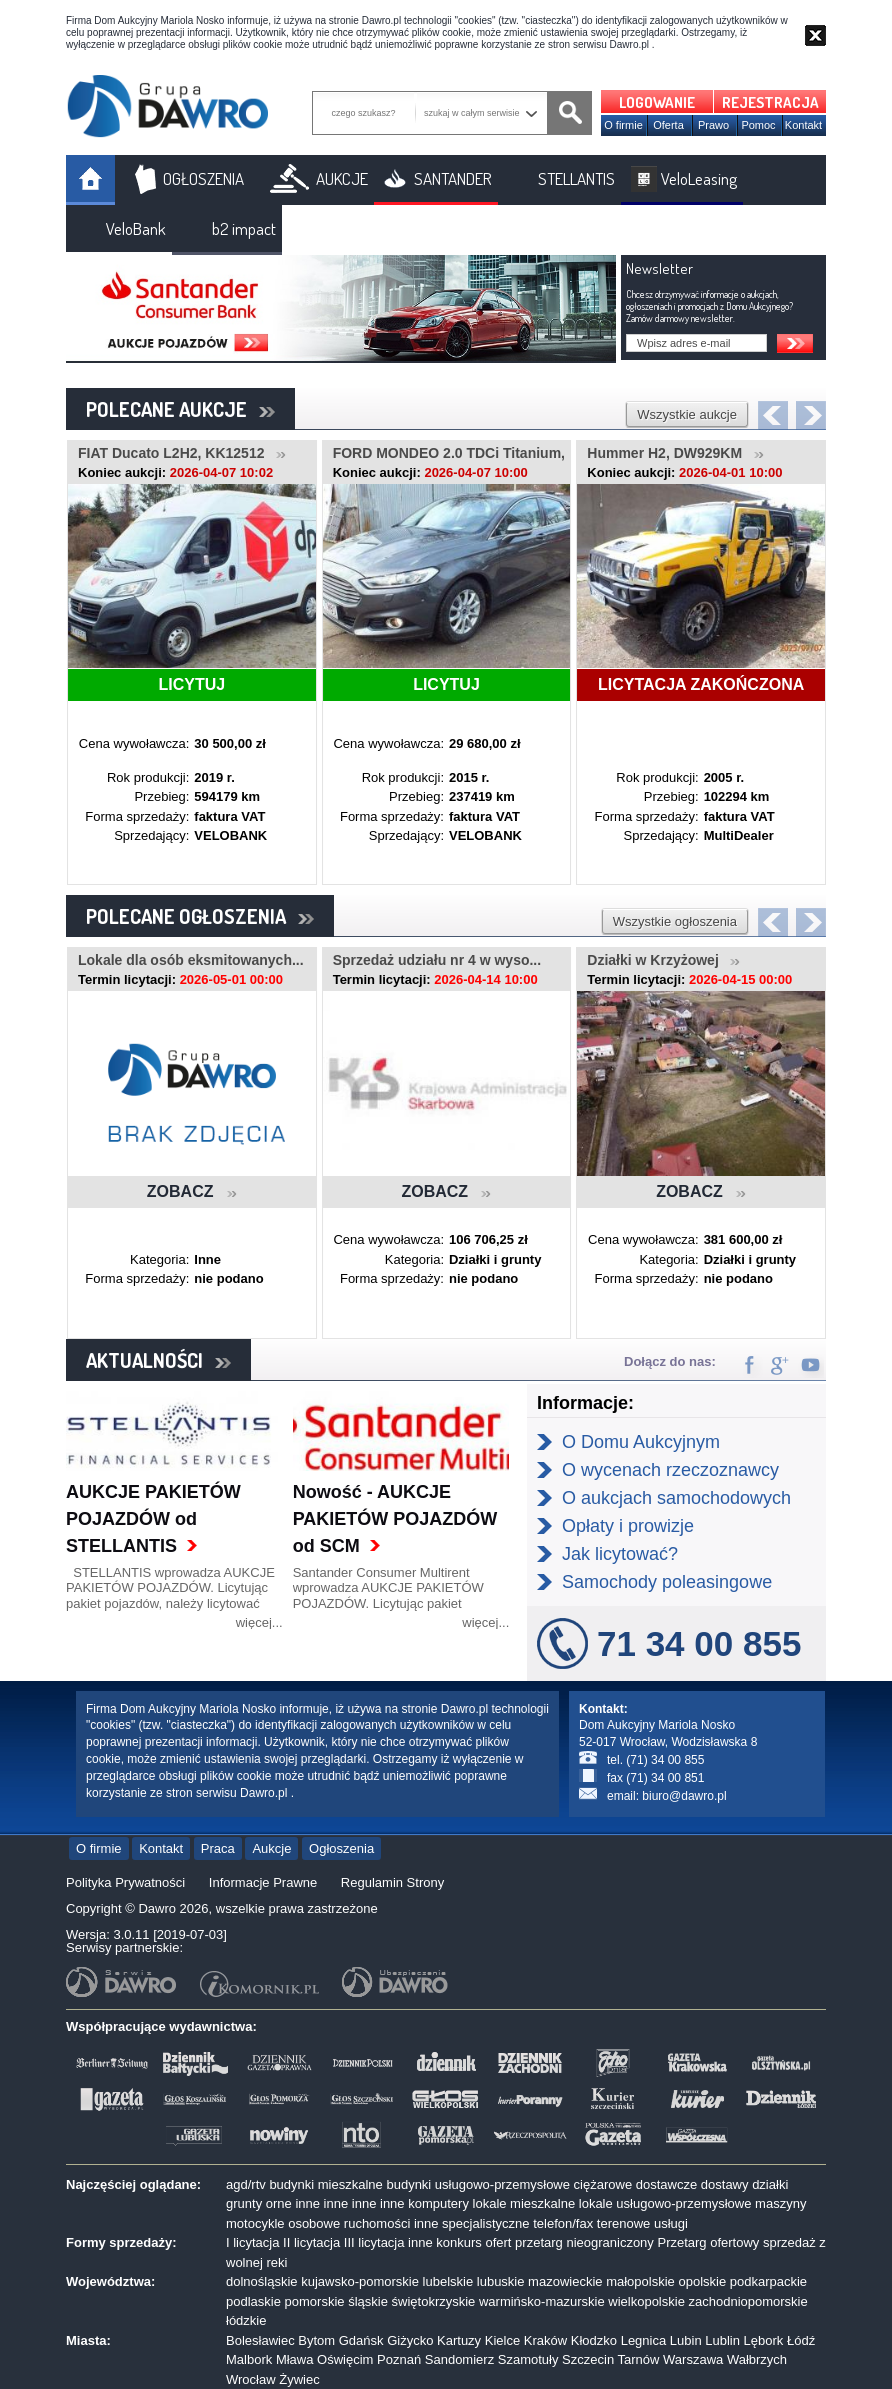  Describe the element at coordinates (125, 1882) in the screenshot. I see `Polityka Prywatności` at that location.